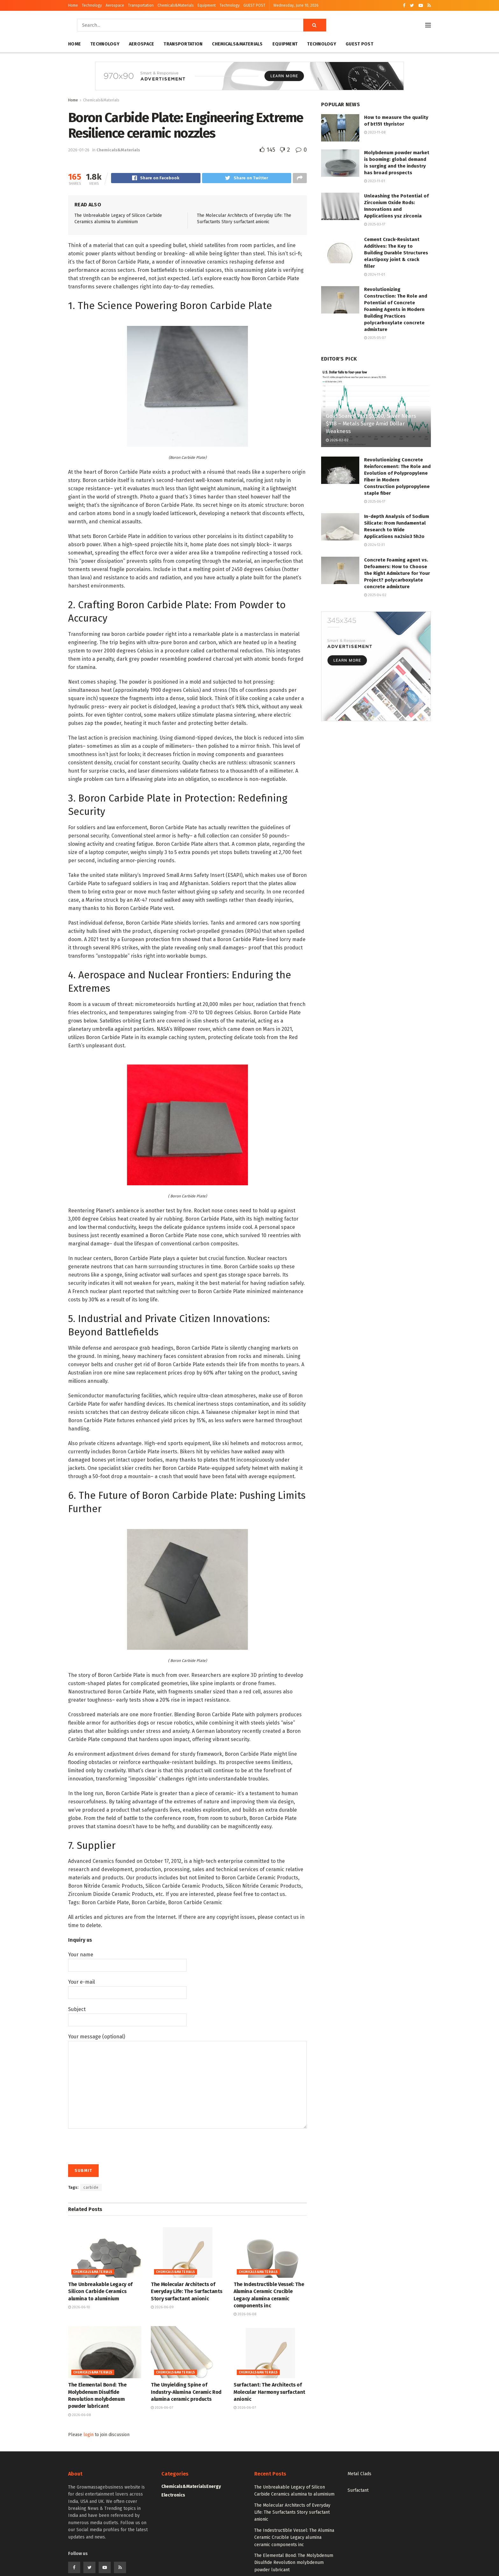  What do you see at coordinates (79, 2308) in the screenshot?
I see `2026-06-10` at bounding box center [79, 2308].